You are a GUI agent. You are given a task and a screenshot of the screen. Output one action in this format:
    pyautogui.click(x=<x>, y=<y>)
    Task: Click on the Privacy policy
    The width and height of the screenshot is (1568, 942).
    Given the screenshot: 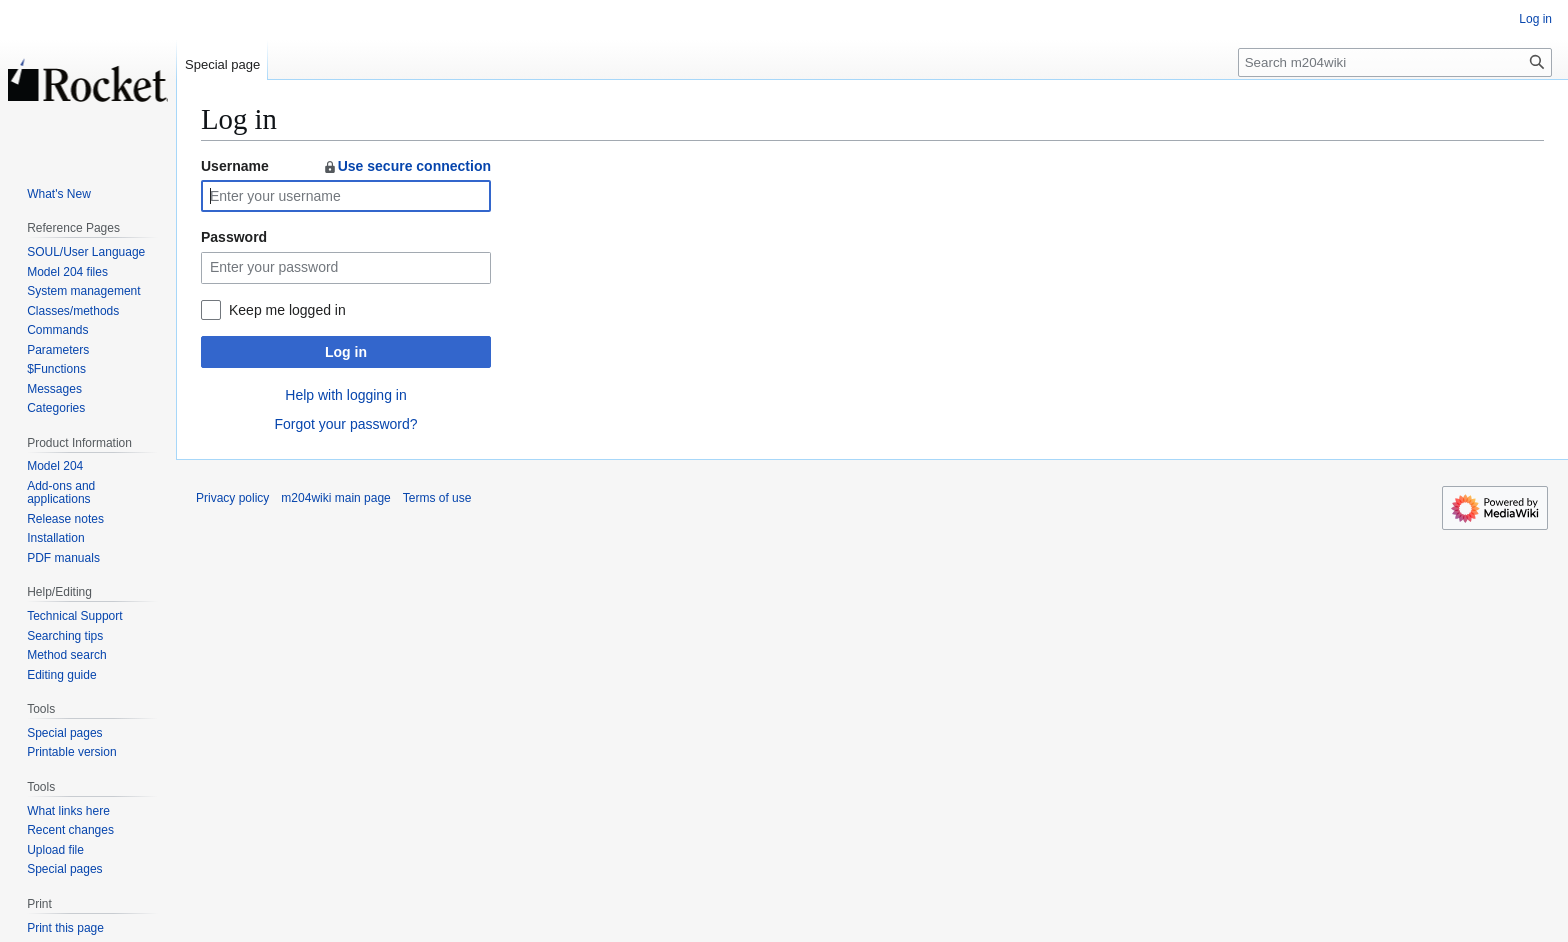 What is the action you would take?
    pyautogui.click(x=232, y=498)
    